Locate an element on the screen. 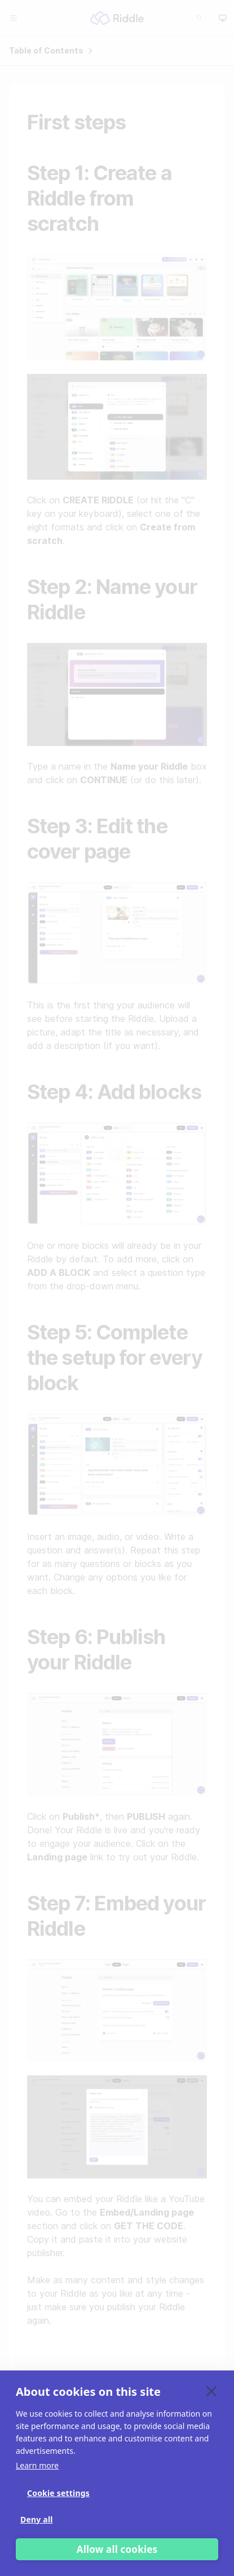 The image size is (234, 2576). Cookie settings is located at coordinates (58, 2493).